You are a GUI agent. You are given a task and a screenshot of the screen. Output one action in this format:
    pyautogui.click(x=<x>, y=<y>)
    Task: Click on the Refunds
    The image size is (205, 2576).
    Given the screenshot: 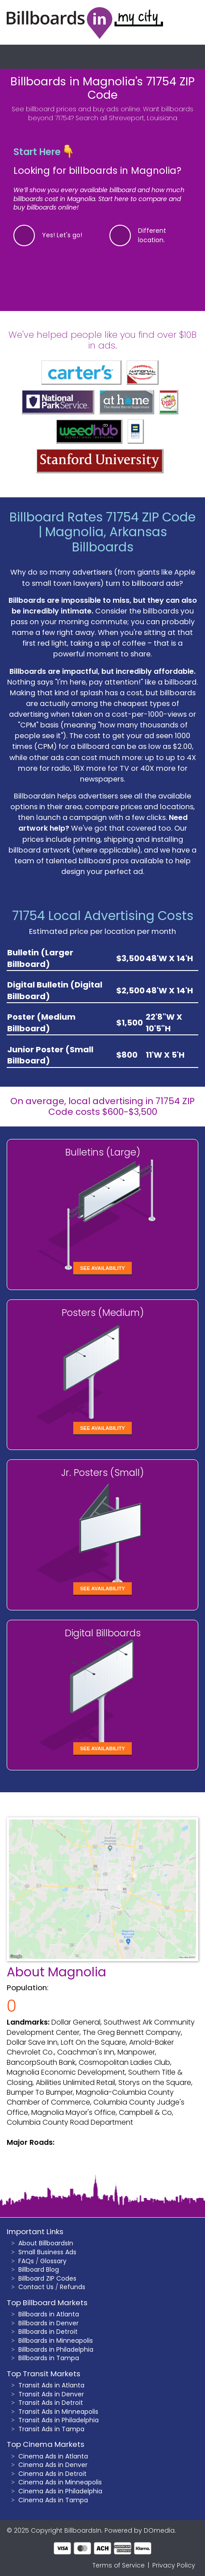 What is the action you would take?
    pyautogui.click(x=72, y=2286)
    